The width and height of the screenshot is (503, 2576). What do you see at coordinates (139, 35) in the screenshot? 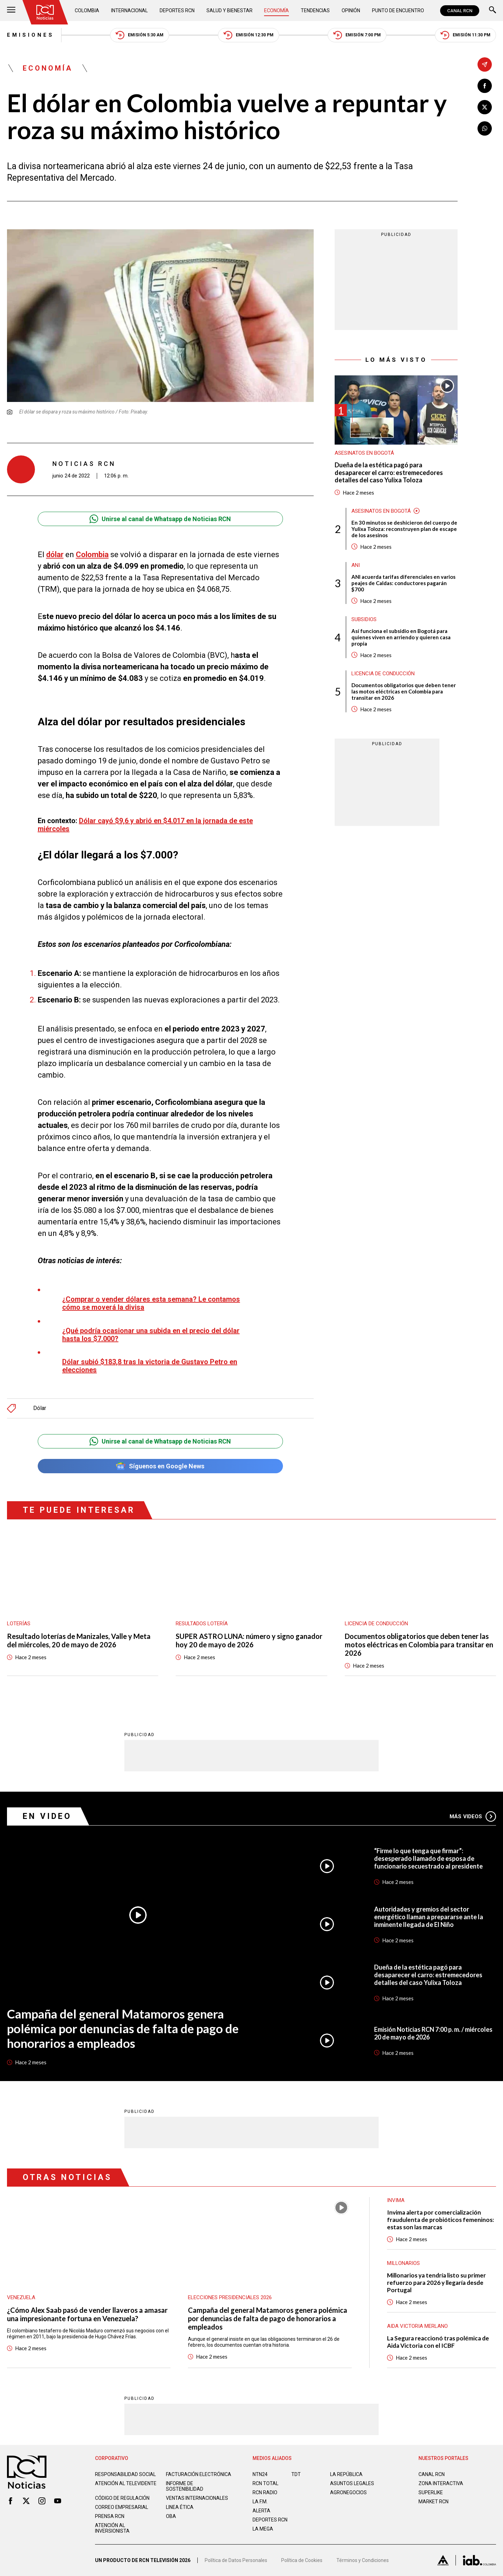
I see `Emisión 5:30 AM` at bounding box center [139, 35].